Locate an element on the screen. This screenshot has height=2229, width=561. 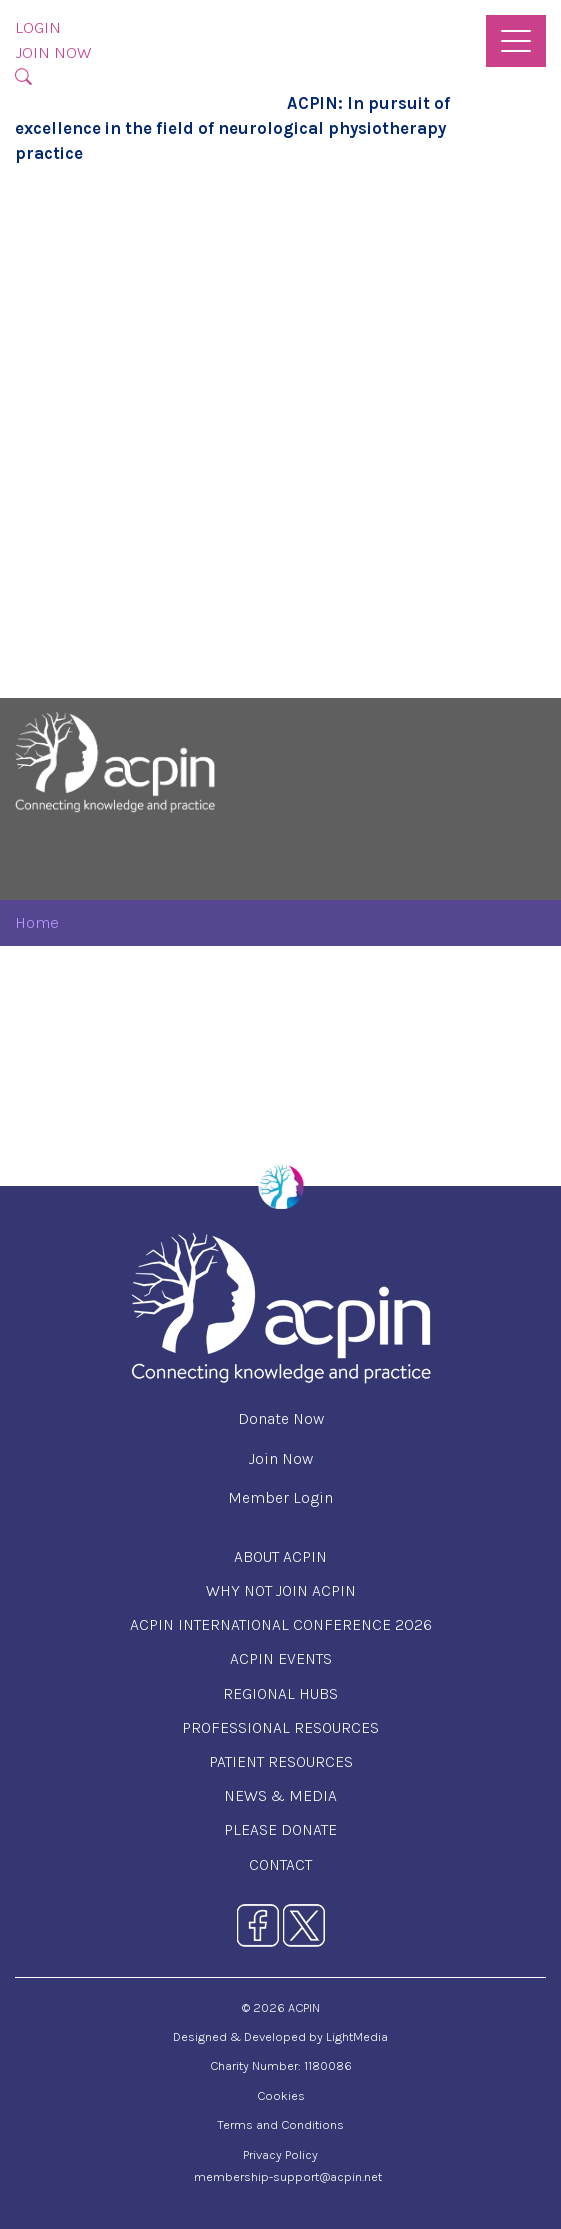
Please Donate is located at coordinates (280, 1829).